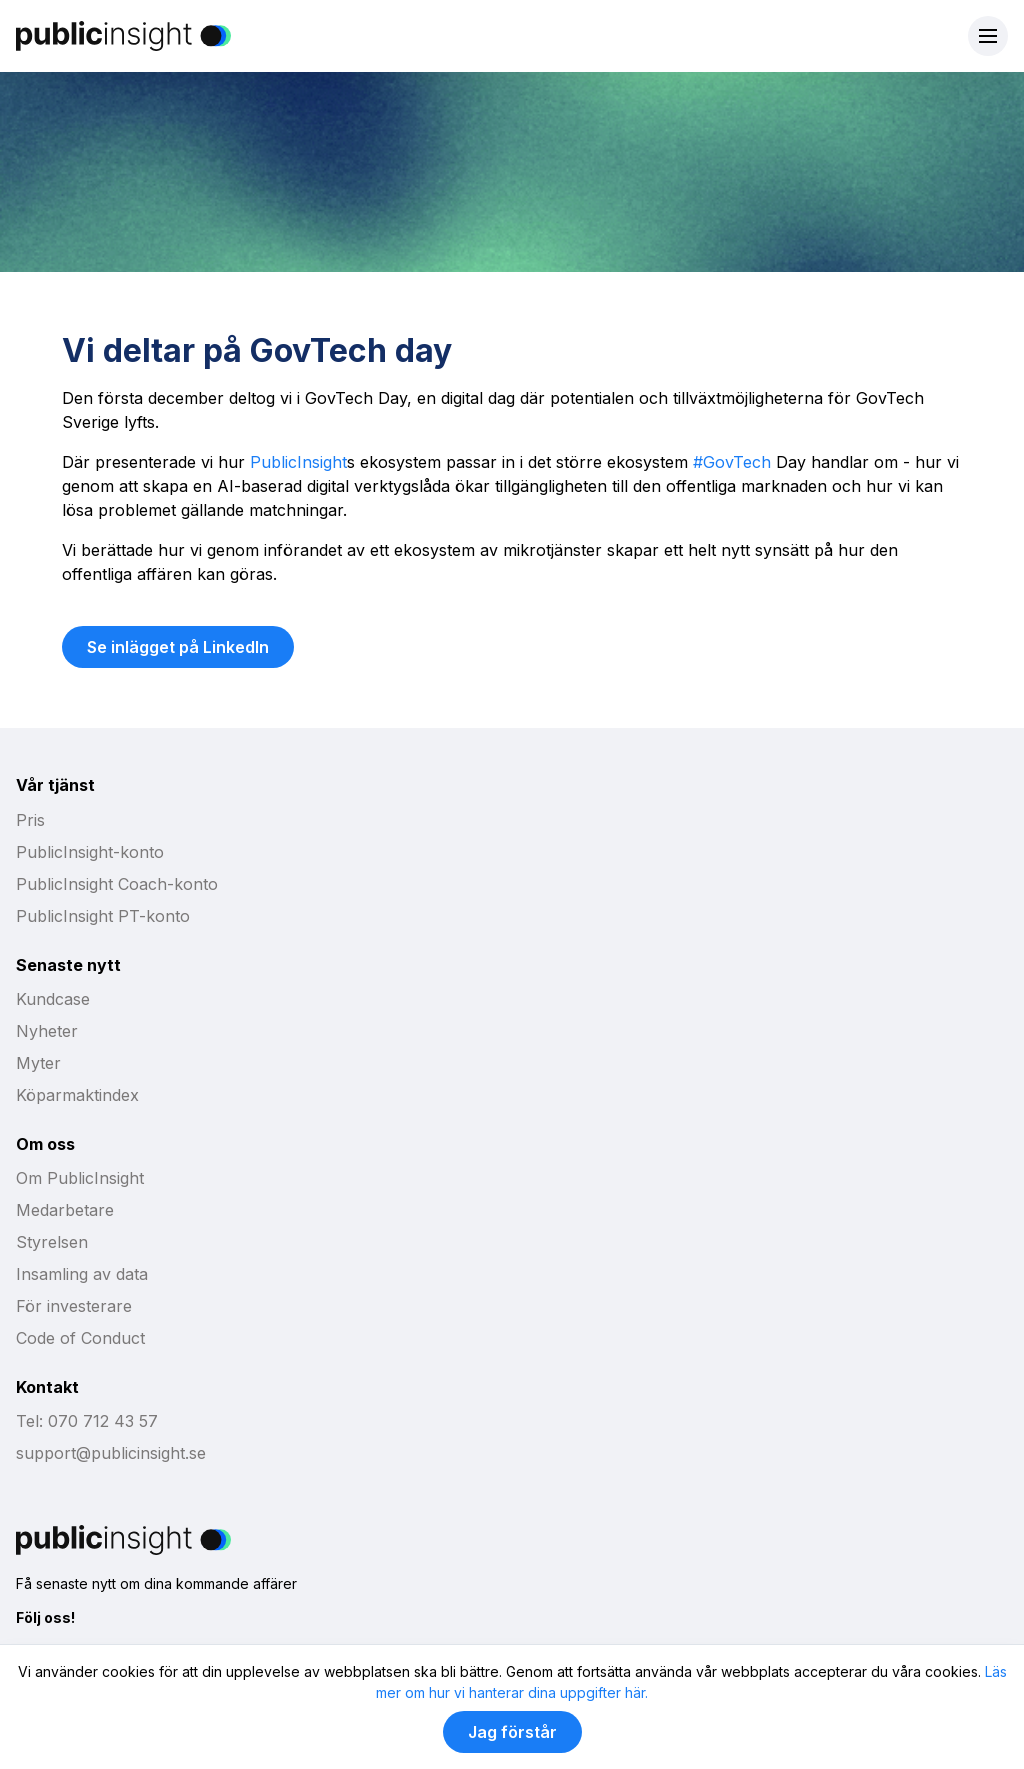 The width and height of the screenshot is (1024, 1769). I want to click on Styrelsen, so click(52, 1242).